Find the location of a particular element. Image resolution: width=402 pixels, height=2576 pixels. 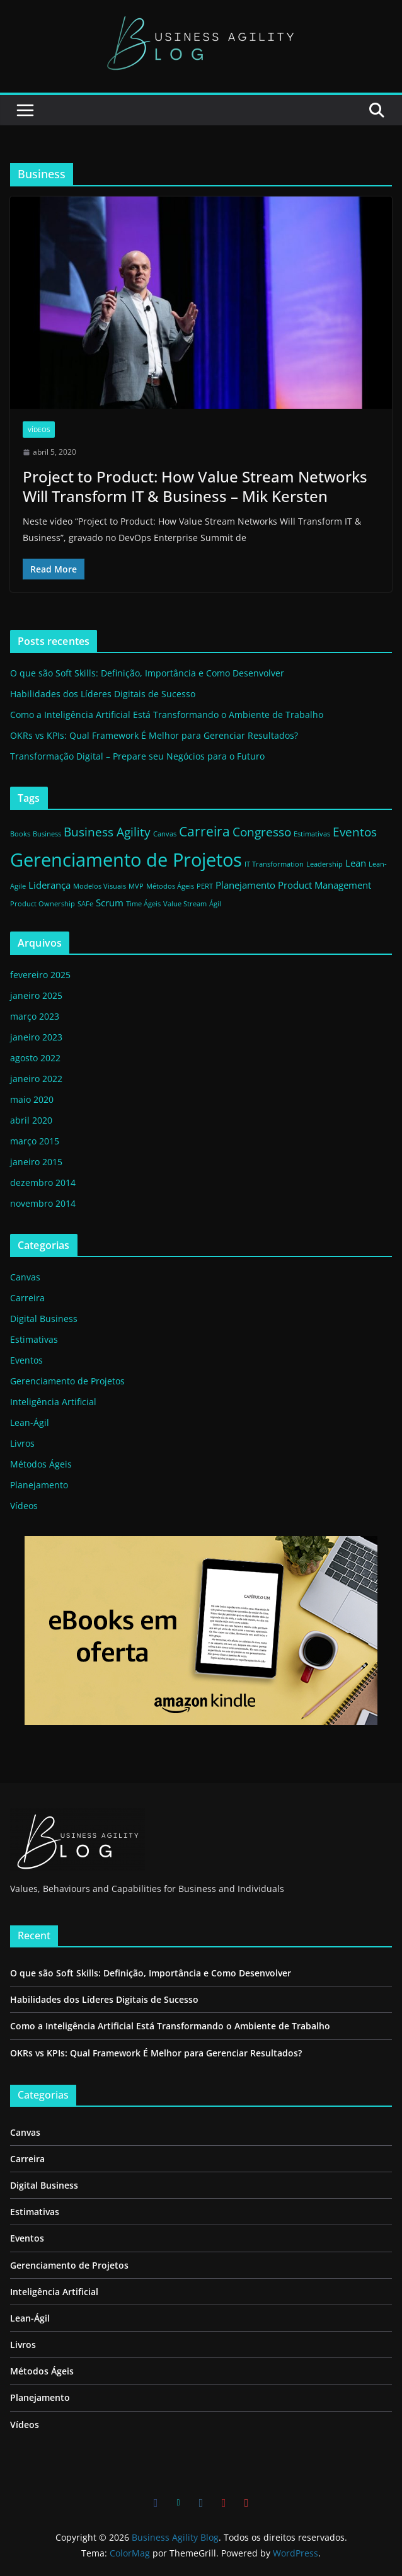

agosto 2022 is located at coordinates (35, 1058).